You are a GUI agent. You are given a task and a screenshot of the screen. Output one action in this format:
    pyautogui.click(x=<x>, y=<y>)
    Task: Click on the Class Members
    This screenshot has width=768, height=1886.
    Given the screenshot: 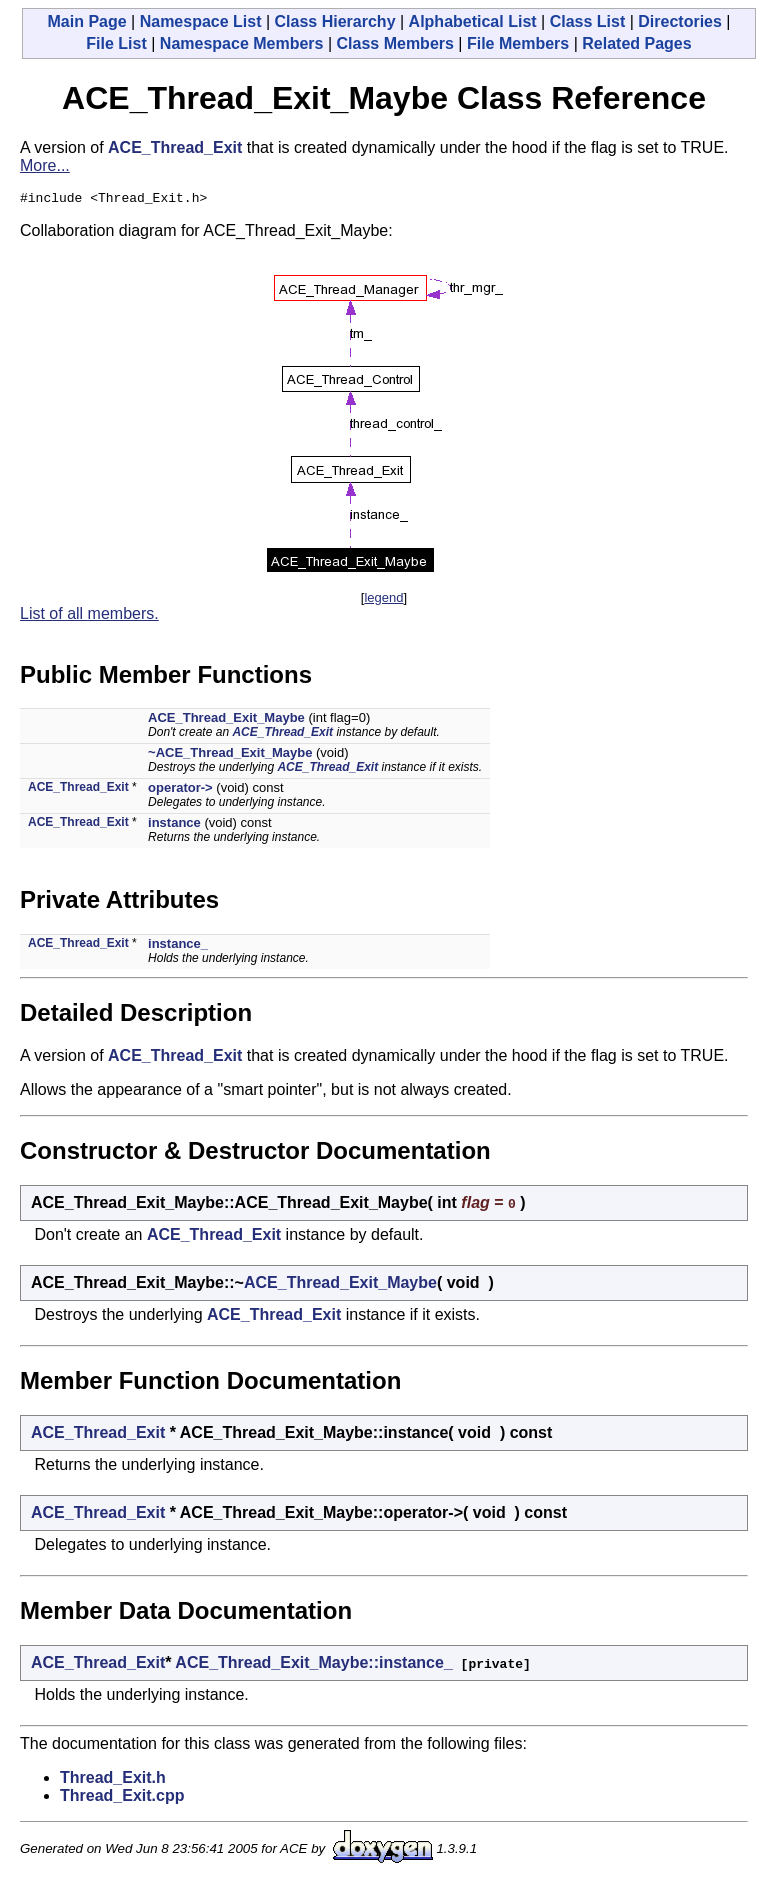 What is the action you would take?
    pyautogui.click(x=395, y=43)
    